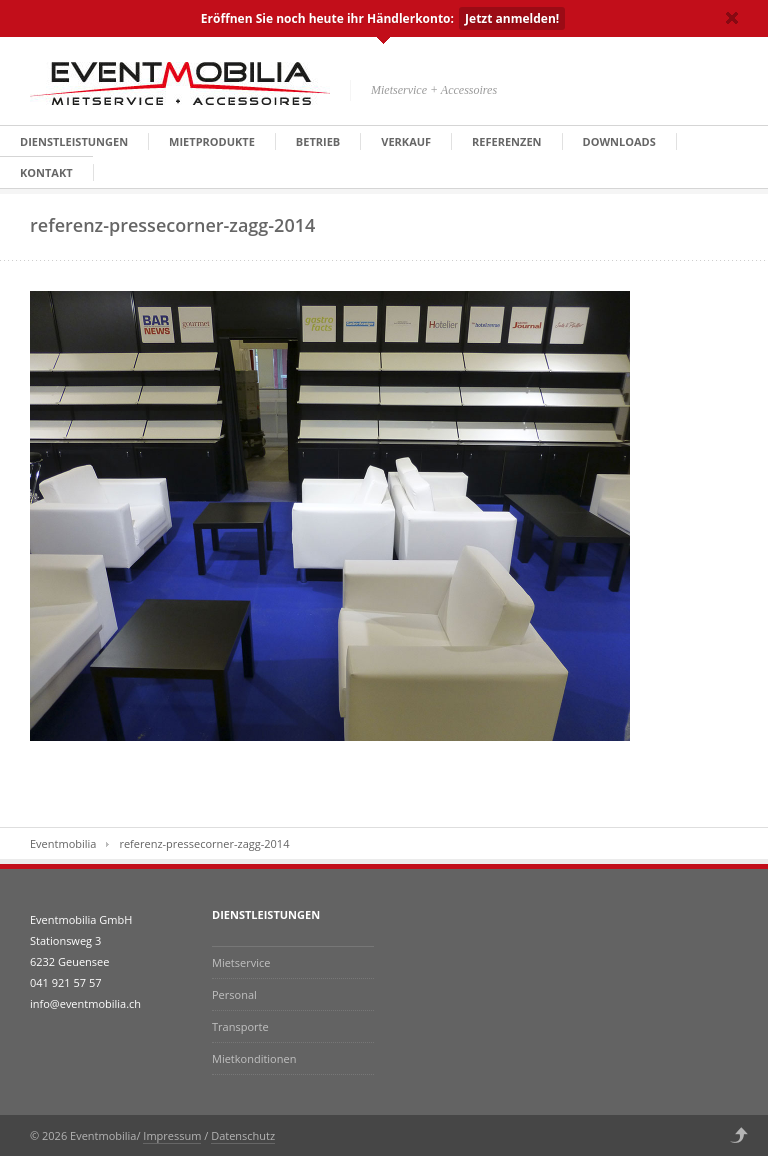  Describe the element at coordinates (318, 141) in the screenshot. I see `Betrieb` at that location.